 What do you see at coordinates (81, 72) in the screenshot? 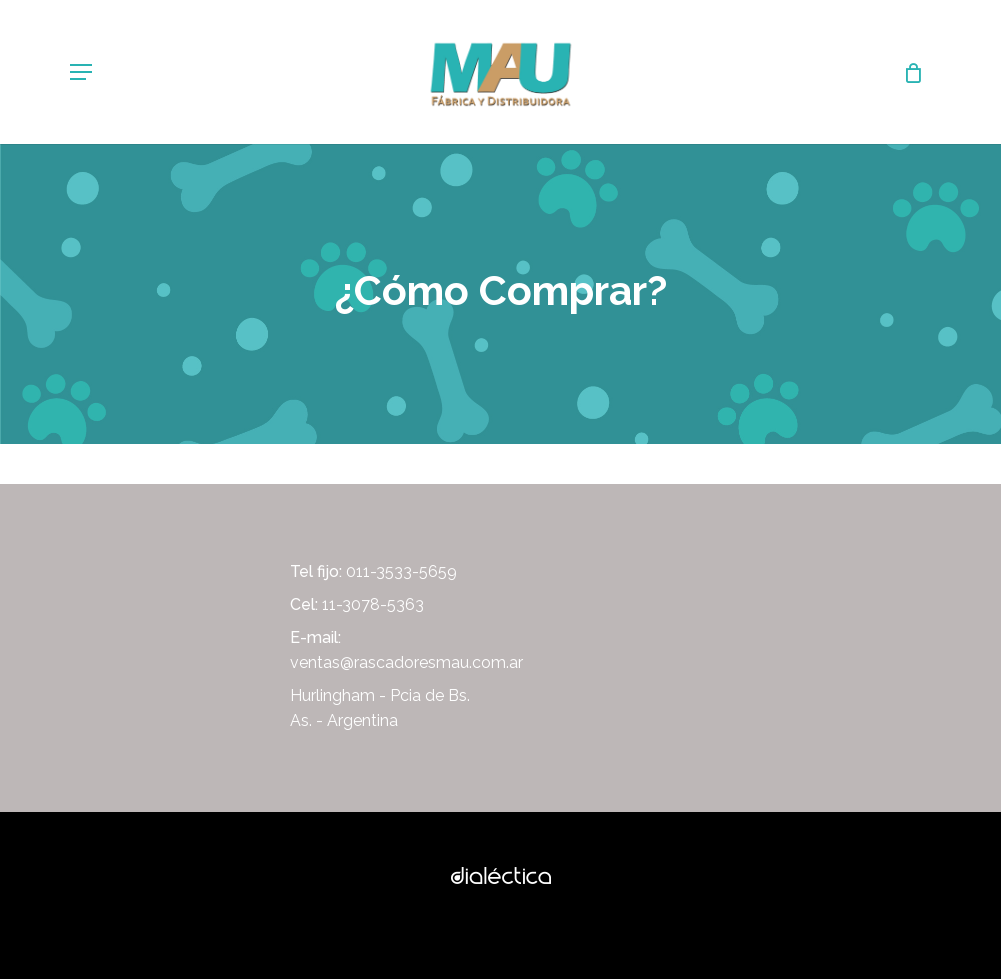
I see `[Navigation Menu]` at bounding box center [81, 72].